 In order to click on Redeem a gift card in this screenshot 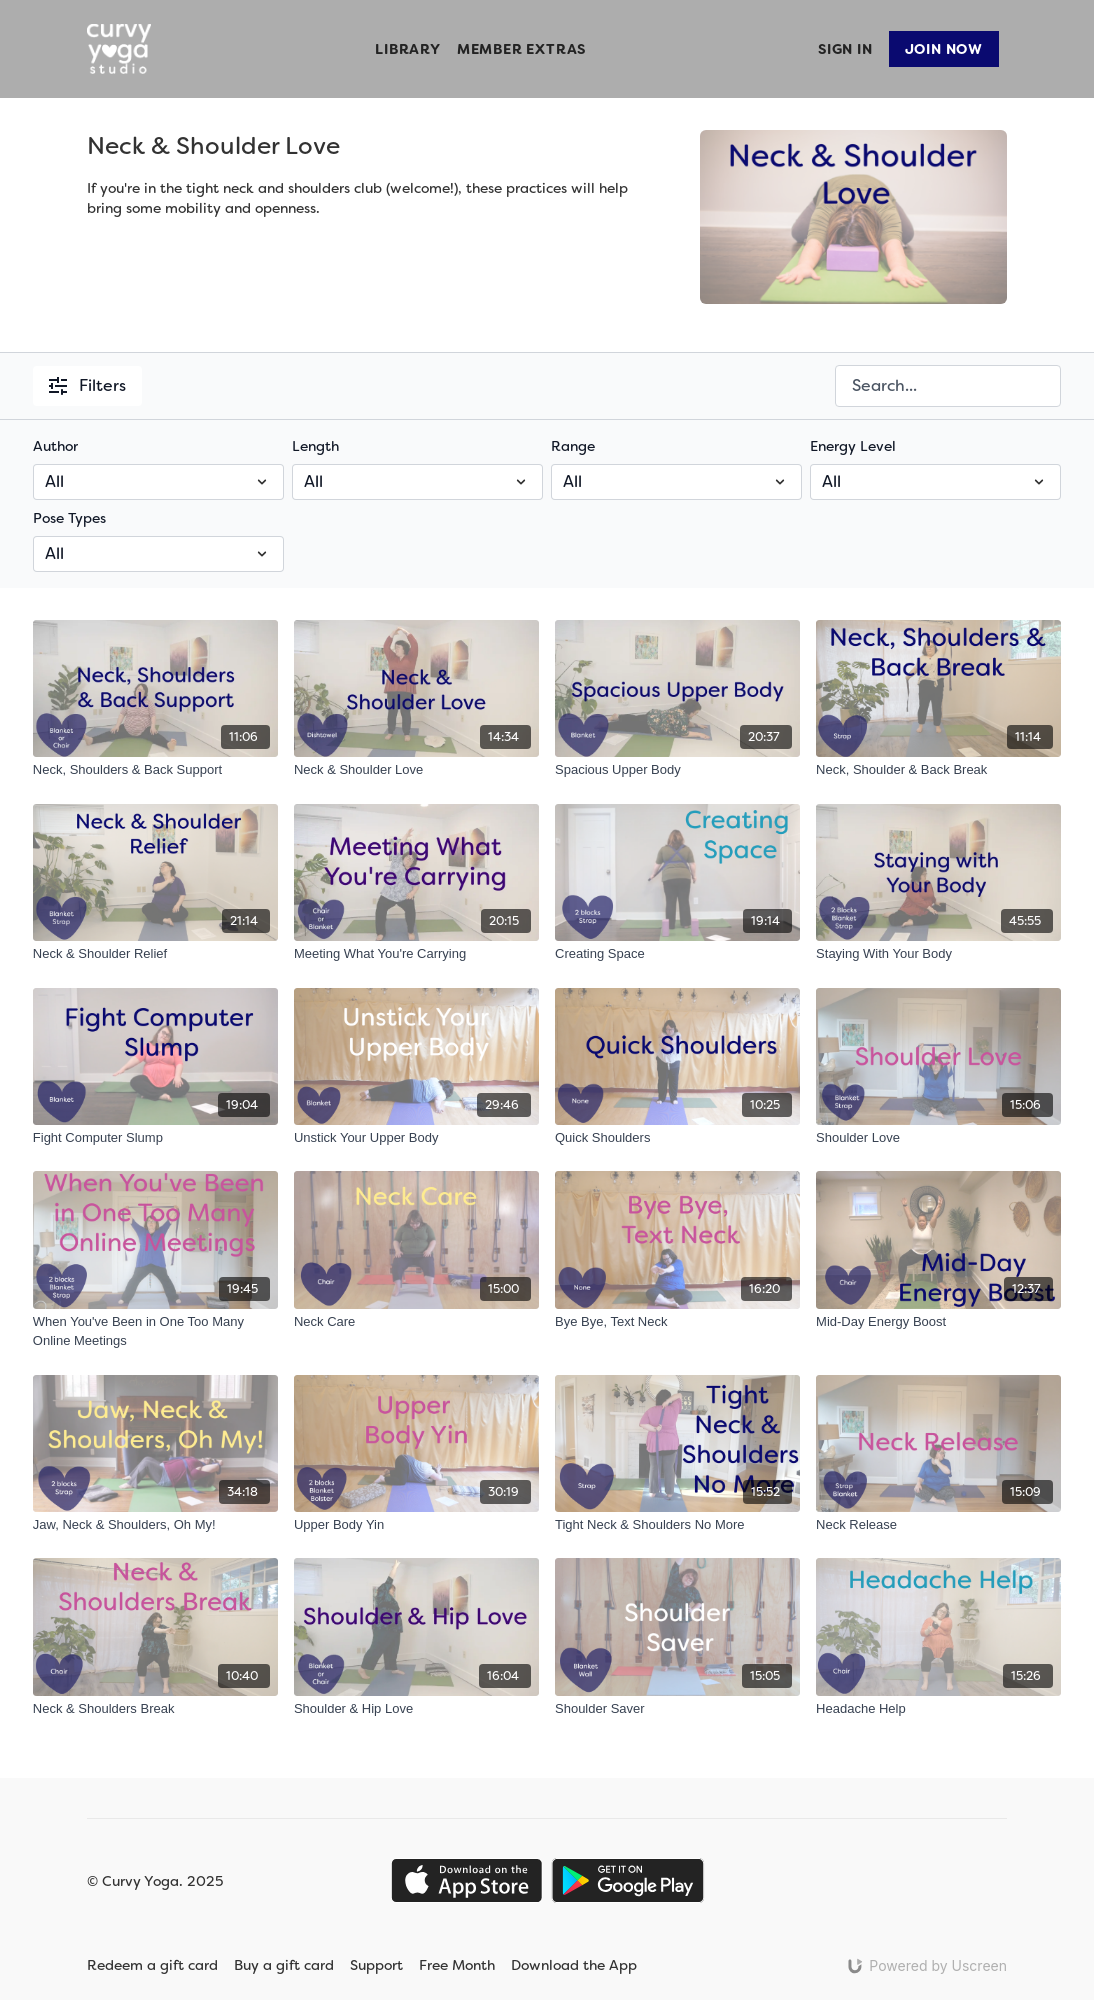, I will do `click(152, 1965)`.